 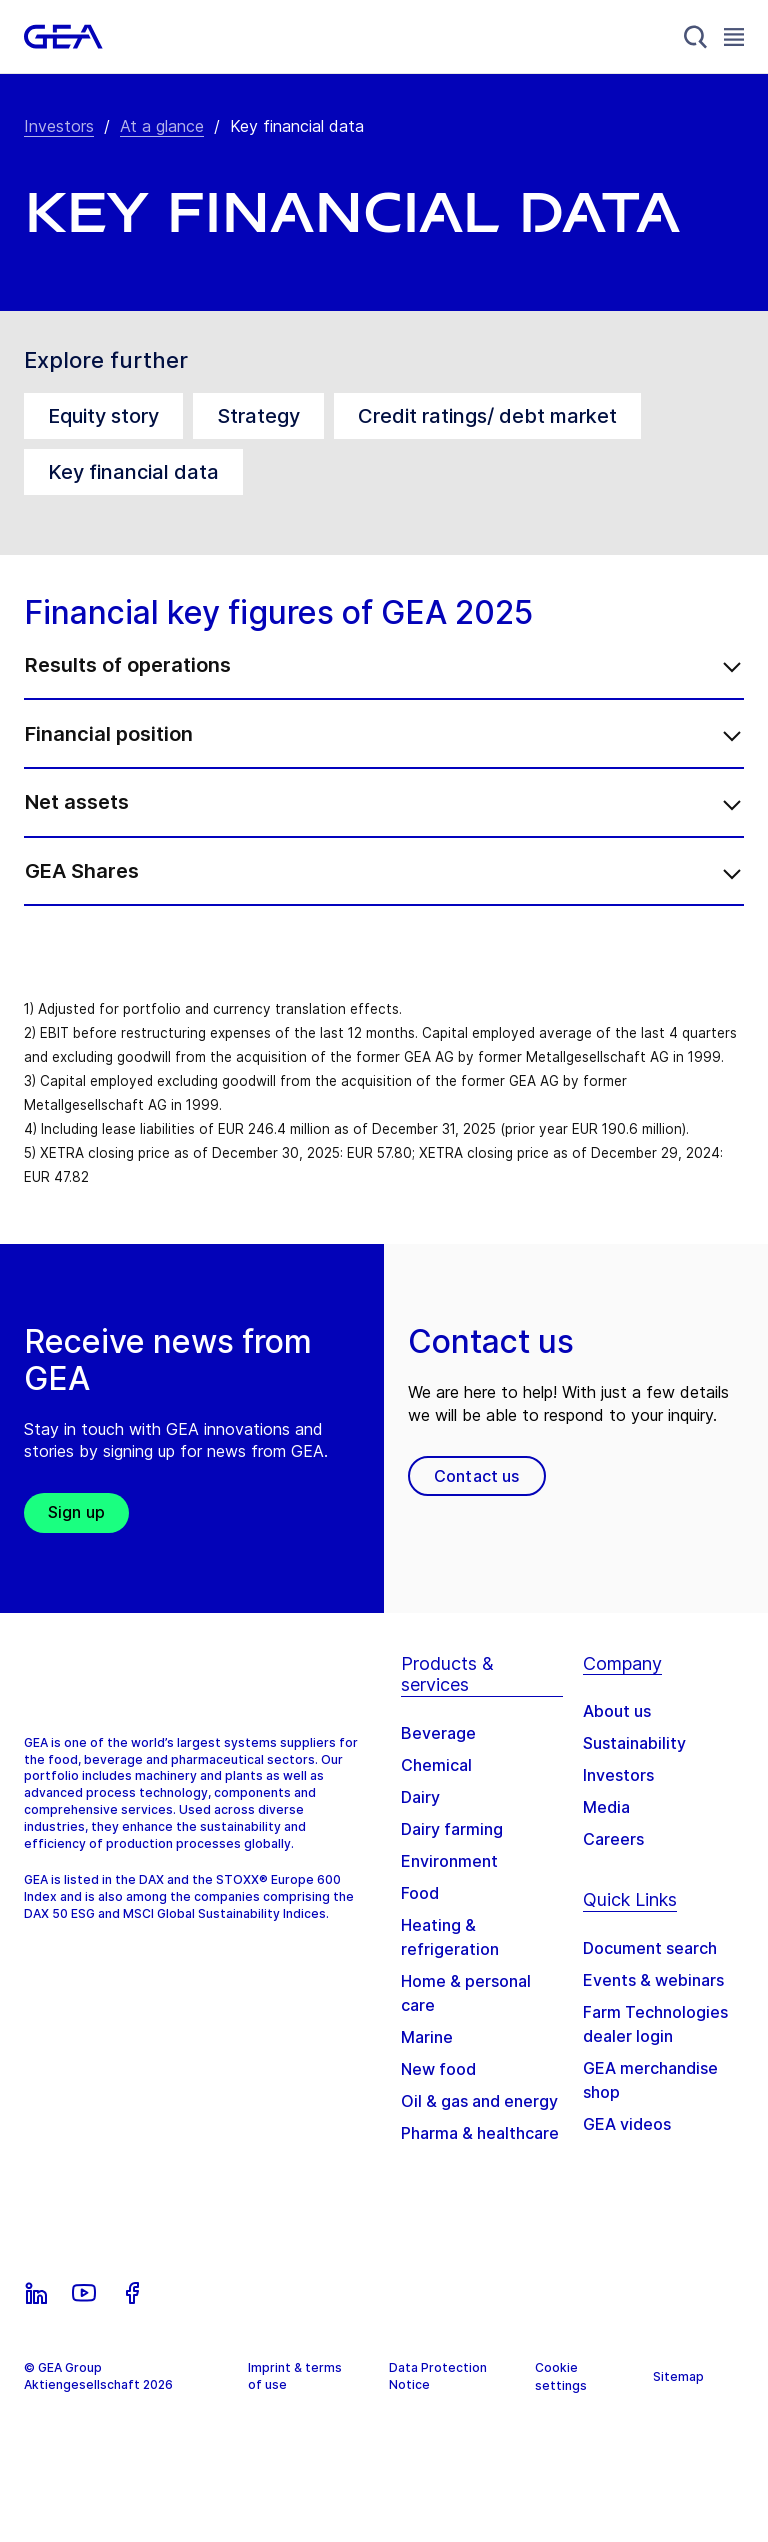 I want to click on Chemical, so click(x=436, y=1786).